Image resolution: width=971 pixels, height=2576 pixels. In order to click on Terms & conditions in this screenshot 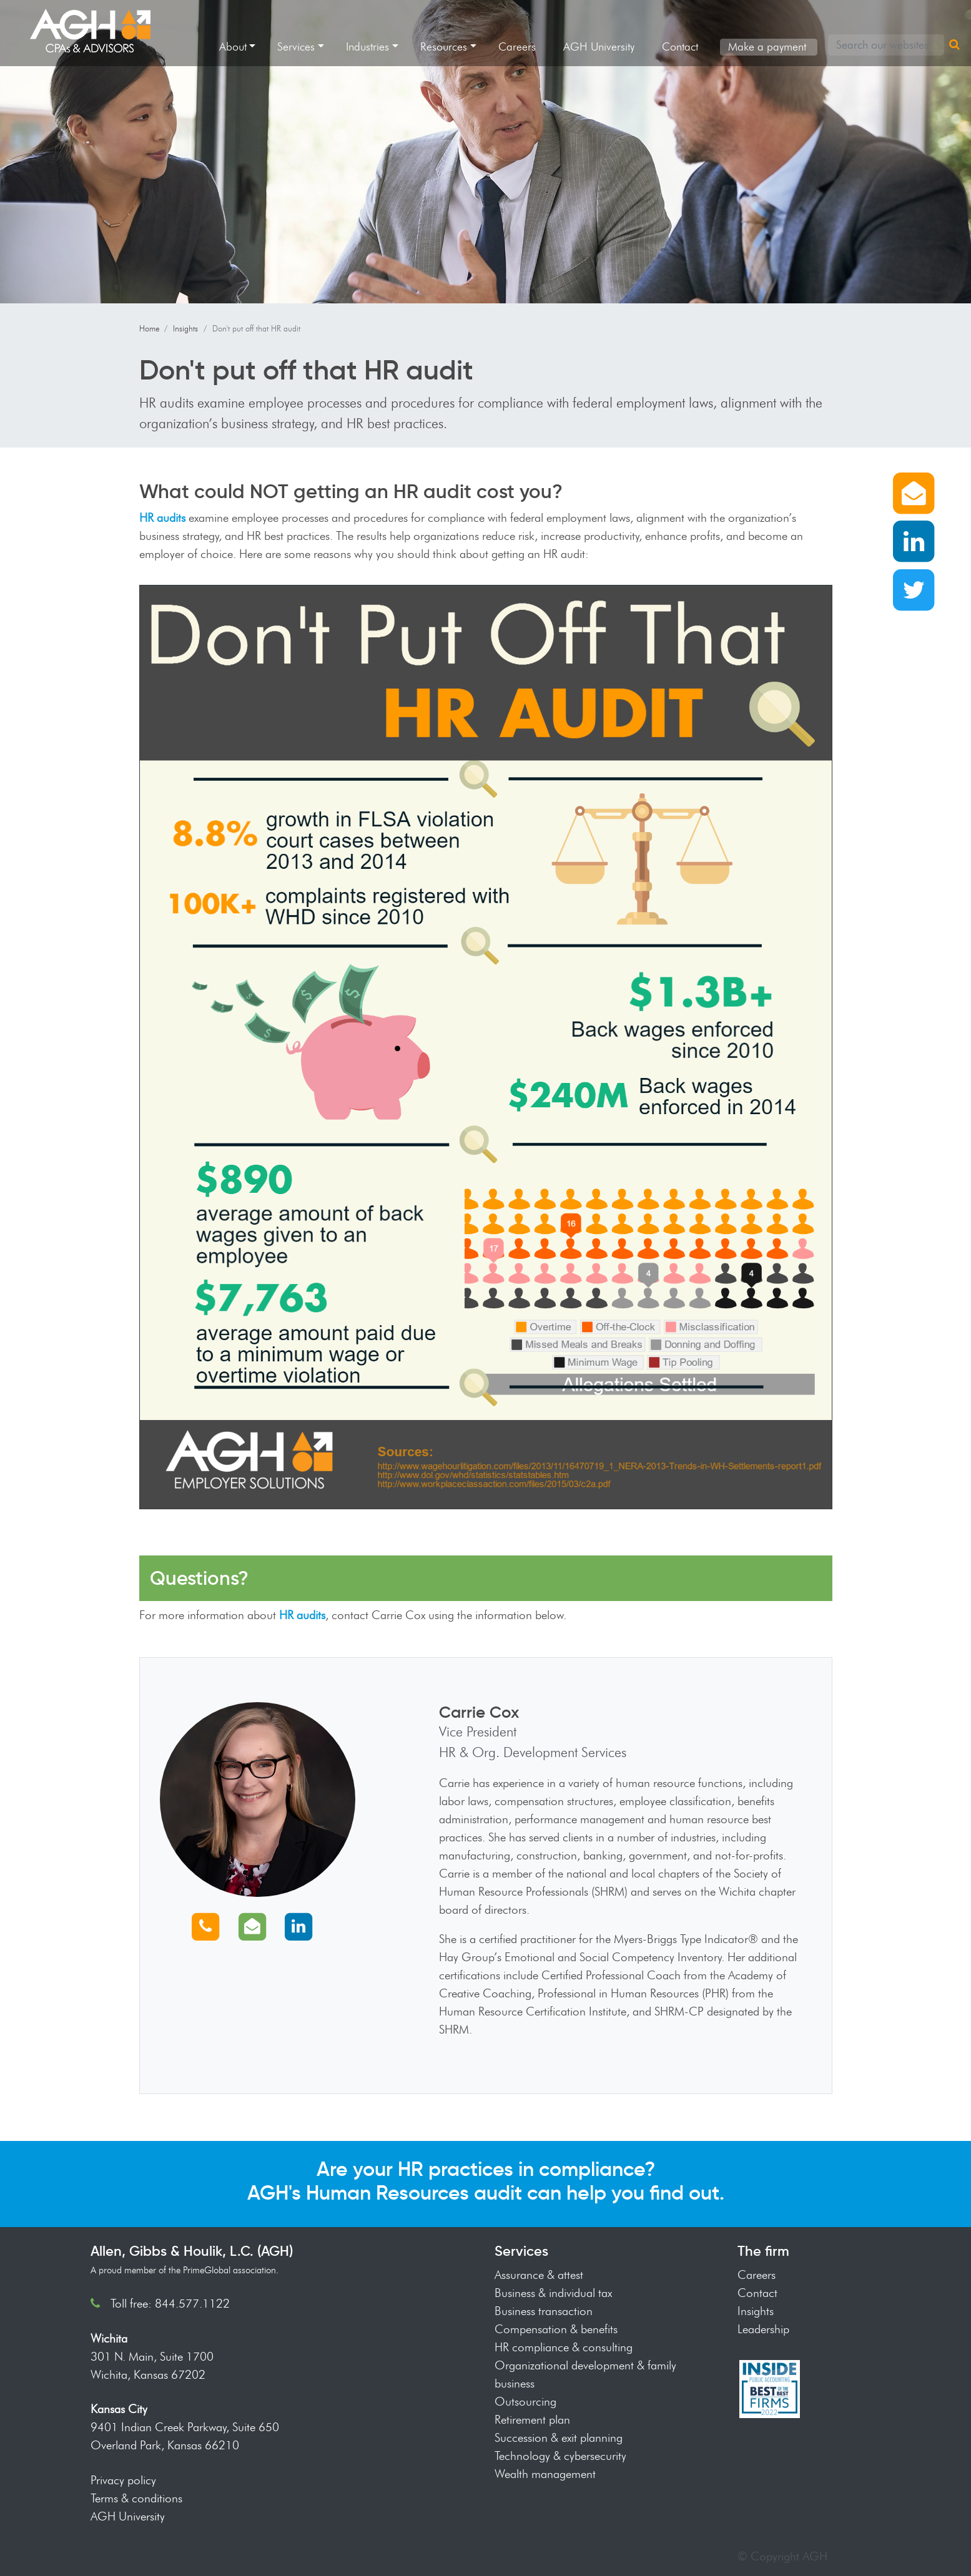, I will do `click(136, 2497)`.